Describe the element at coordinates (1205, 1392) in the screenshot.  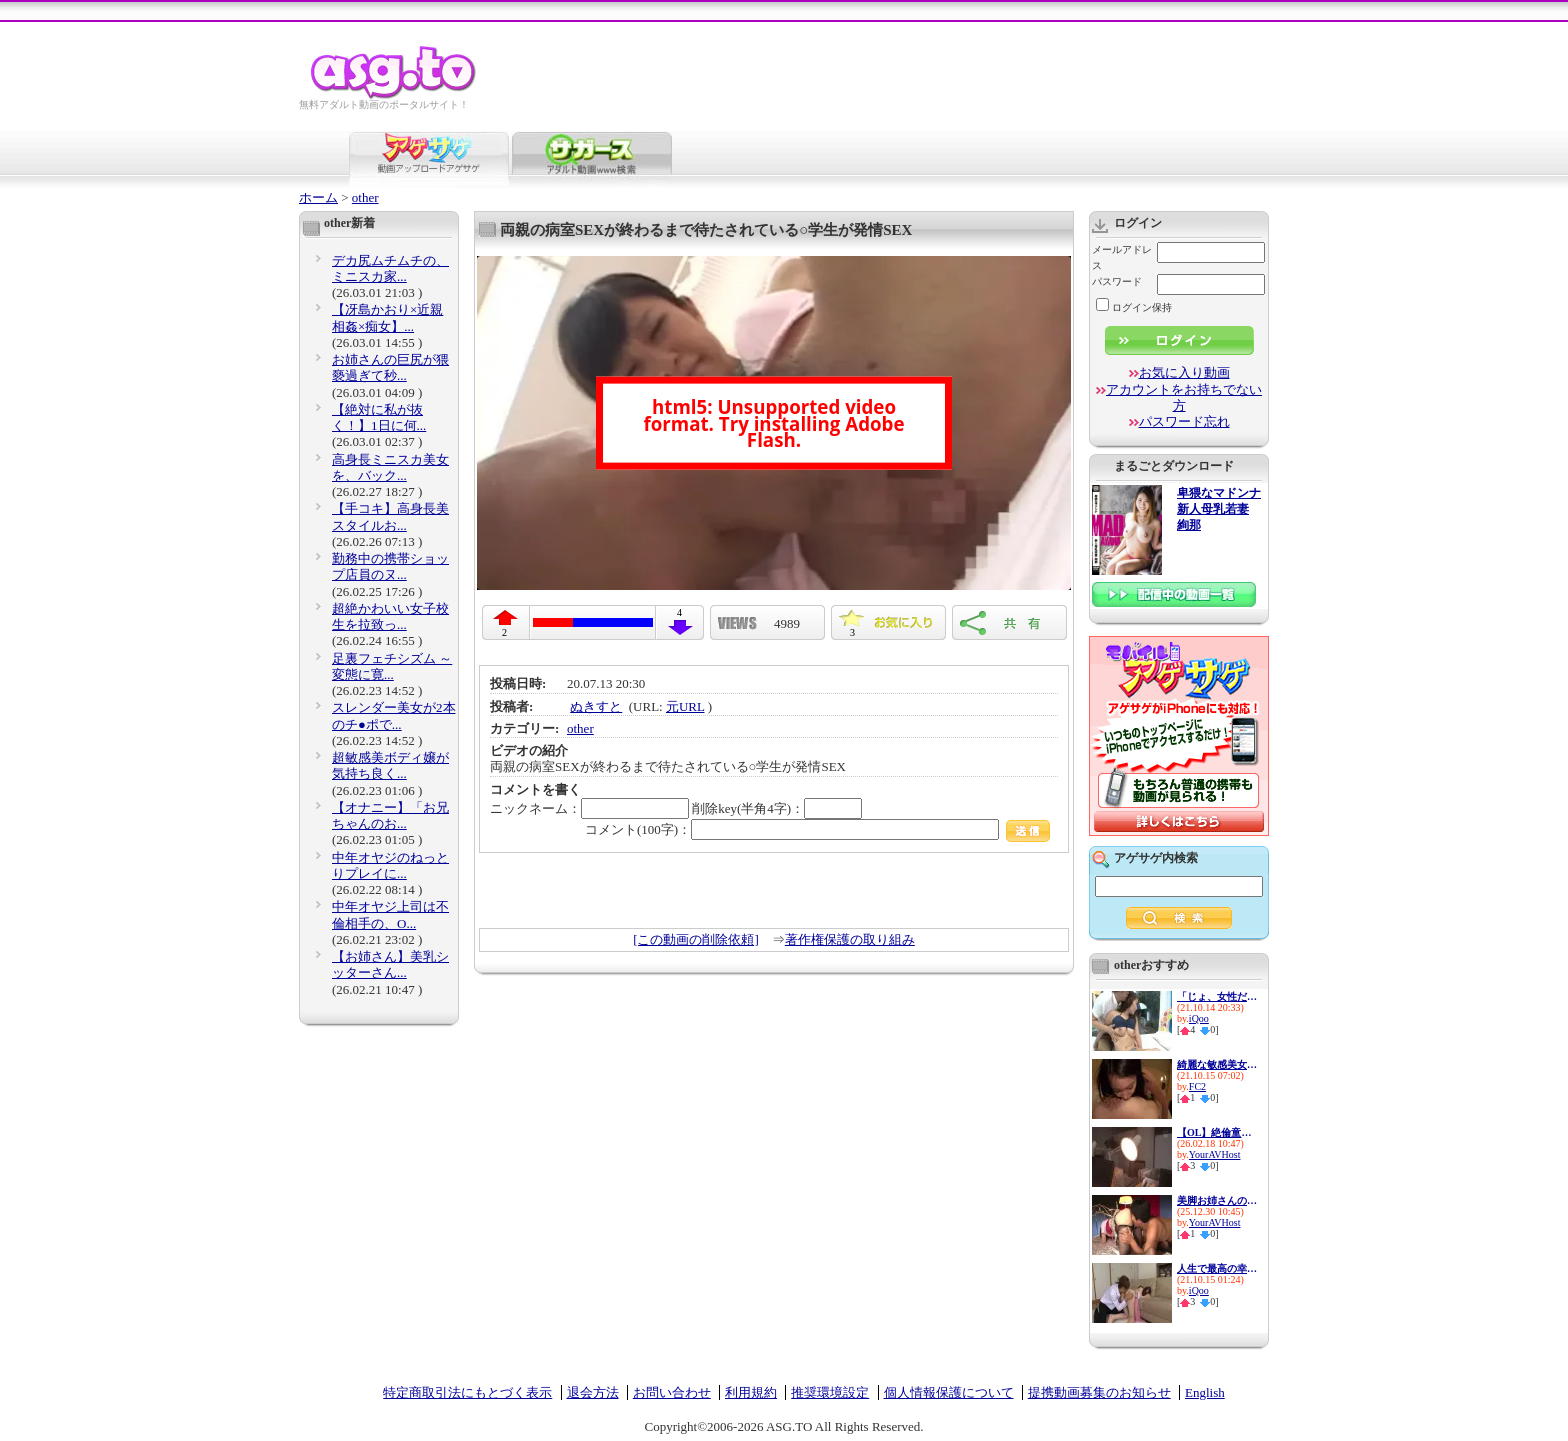
I see `English` at that location.